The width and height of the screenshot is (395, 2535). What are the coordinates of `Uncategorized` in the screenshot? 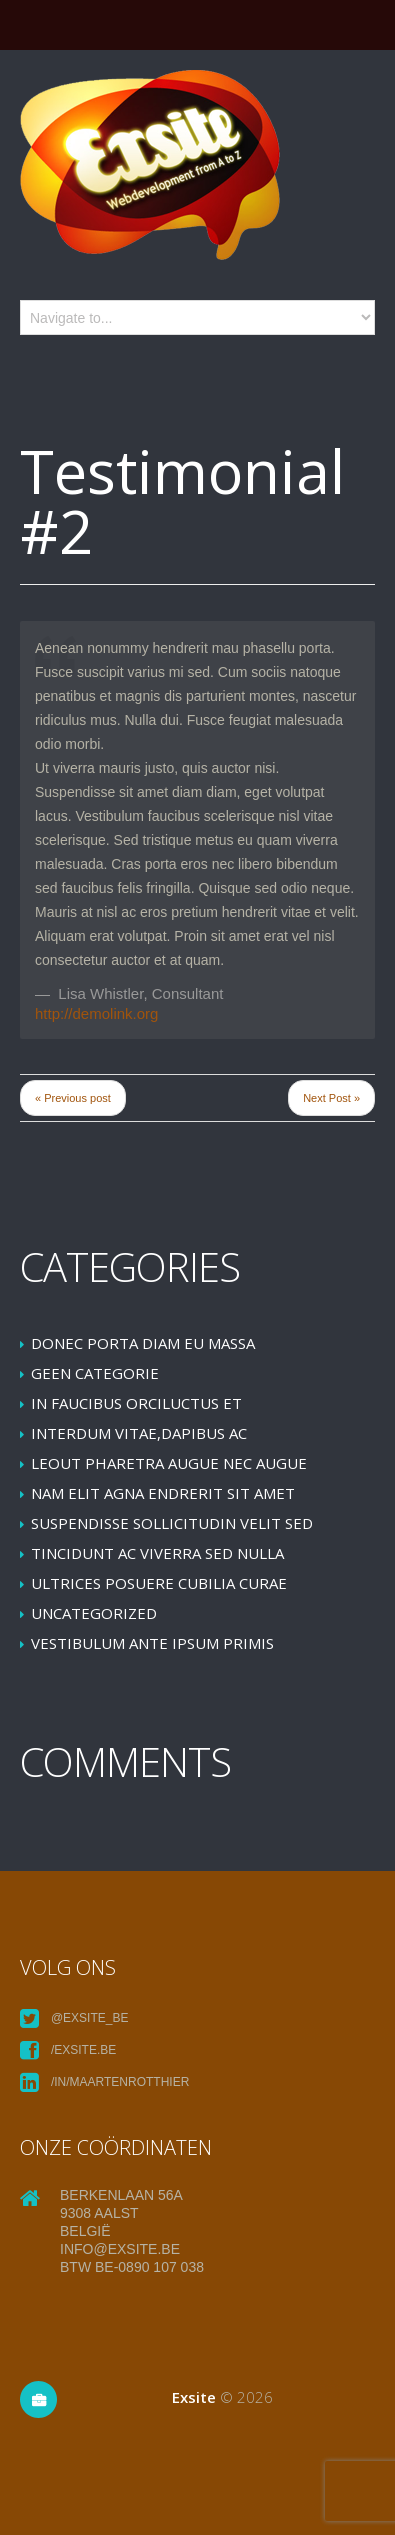 It's located at (94, 1613).